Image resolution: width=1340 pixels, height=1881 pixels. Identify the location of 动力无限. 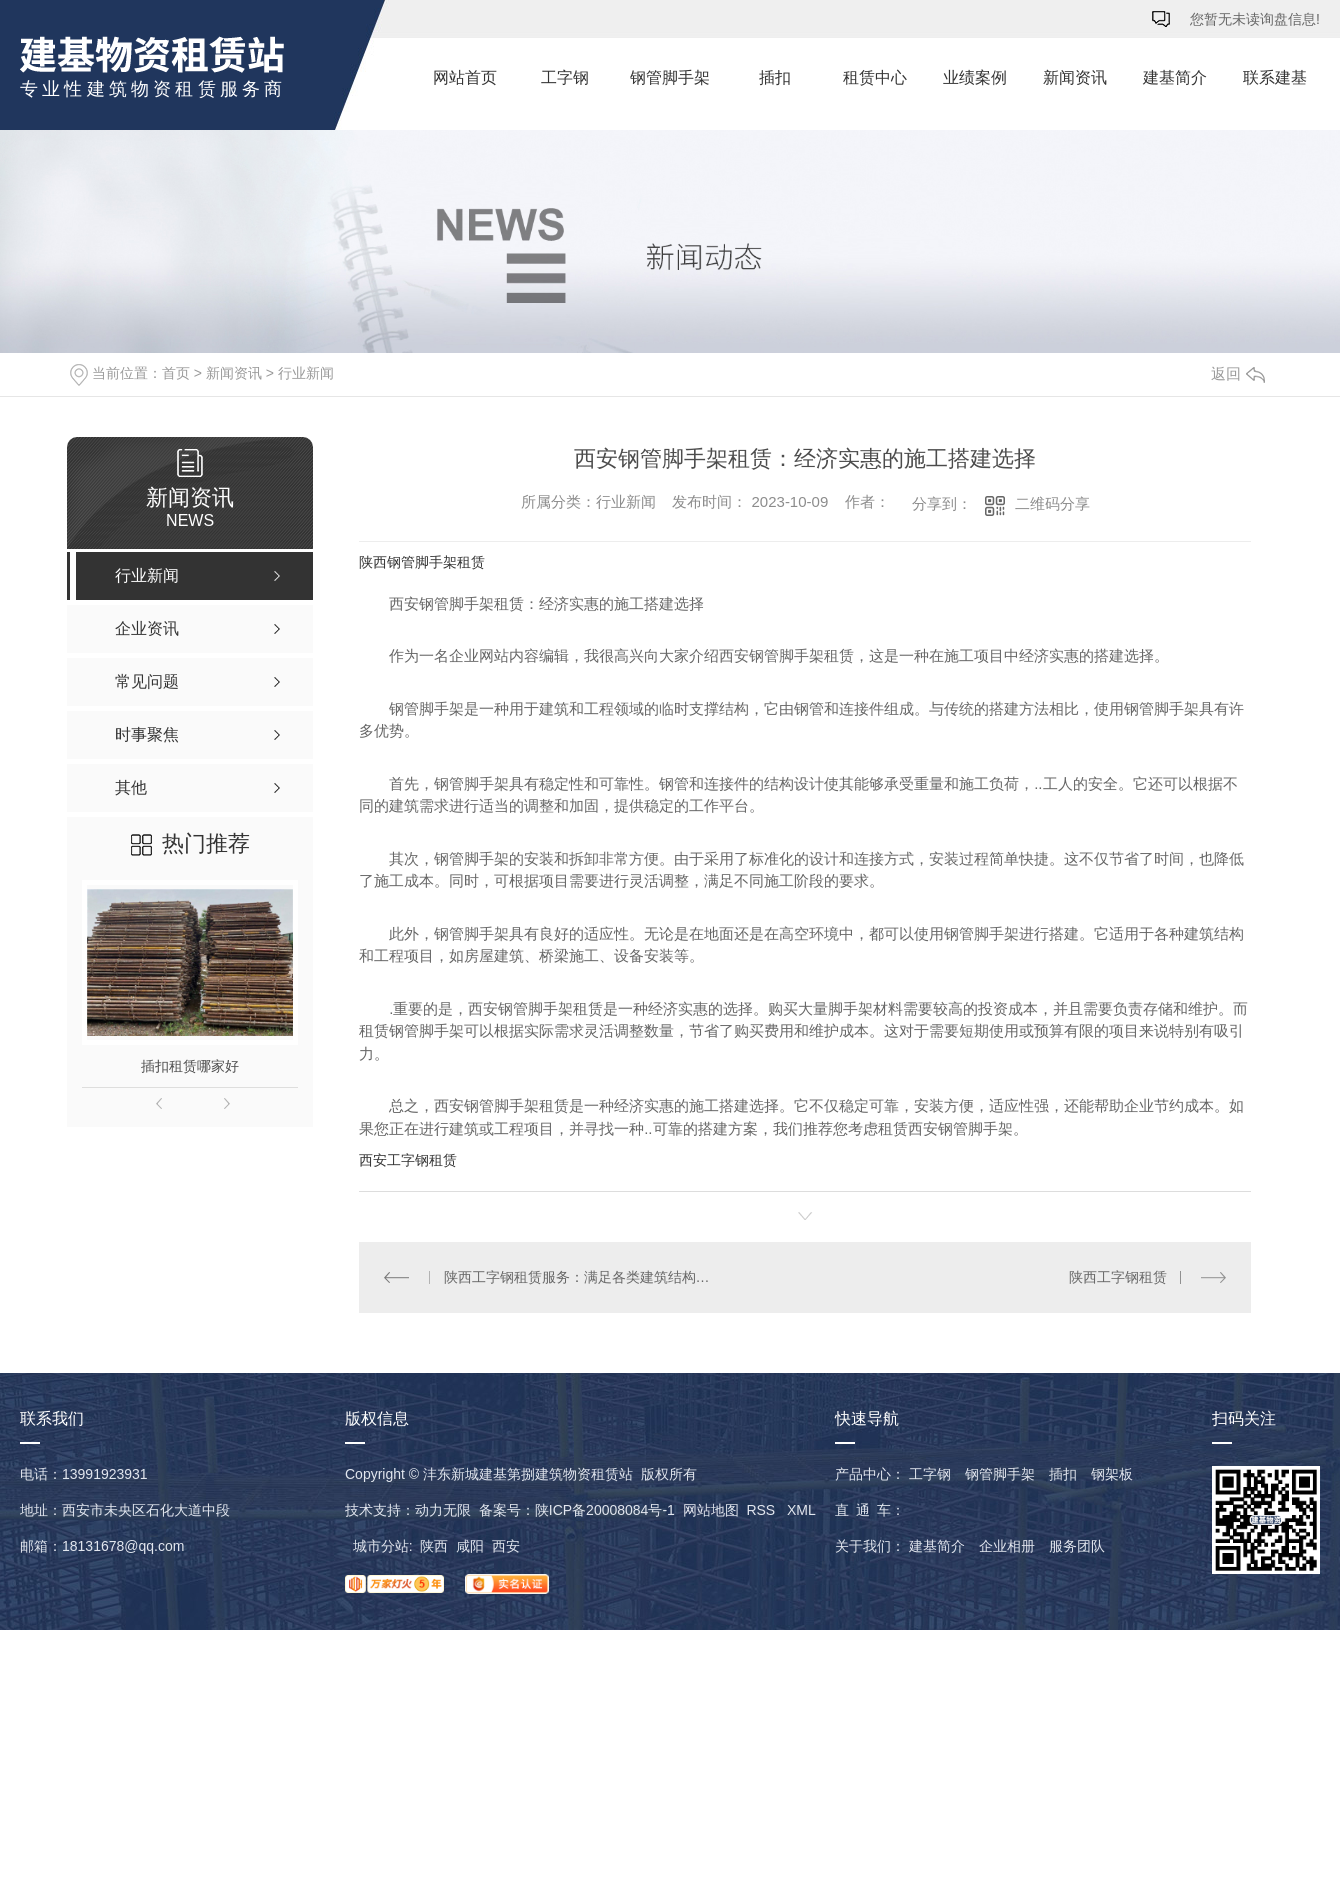
(443, 1510).